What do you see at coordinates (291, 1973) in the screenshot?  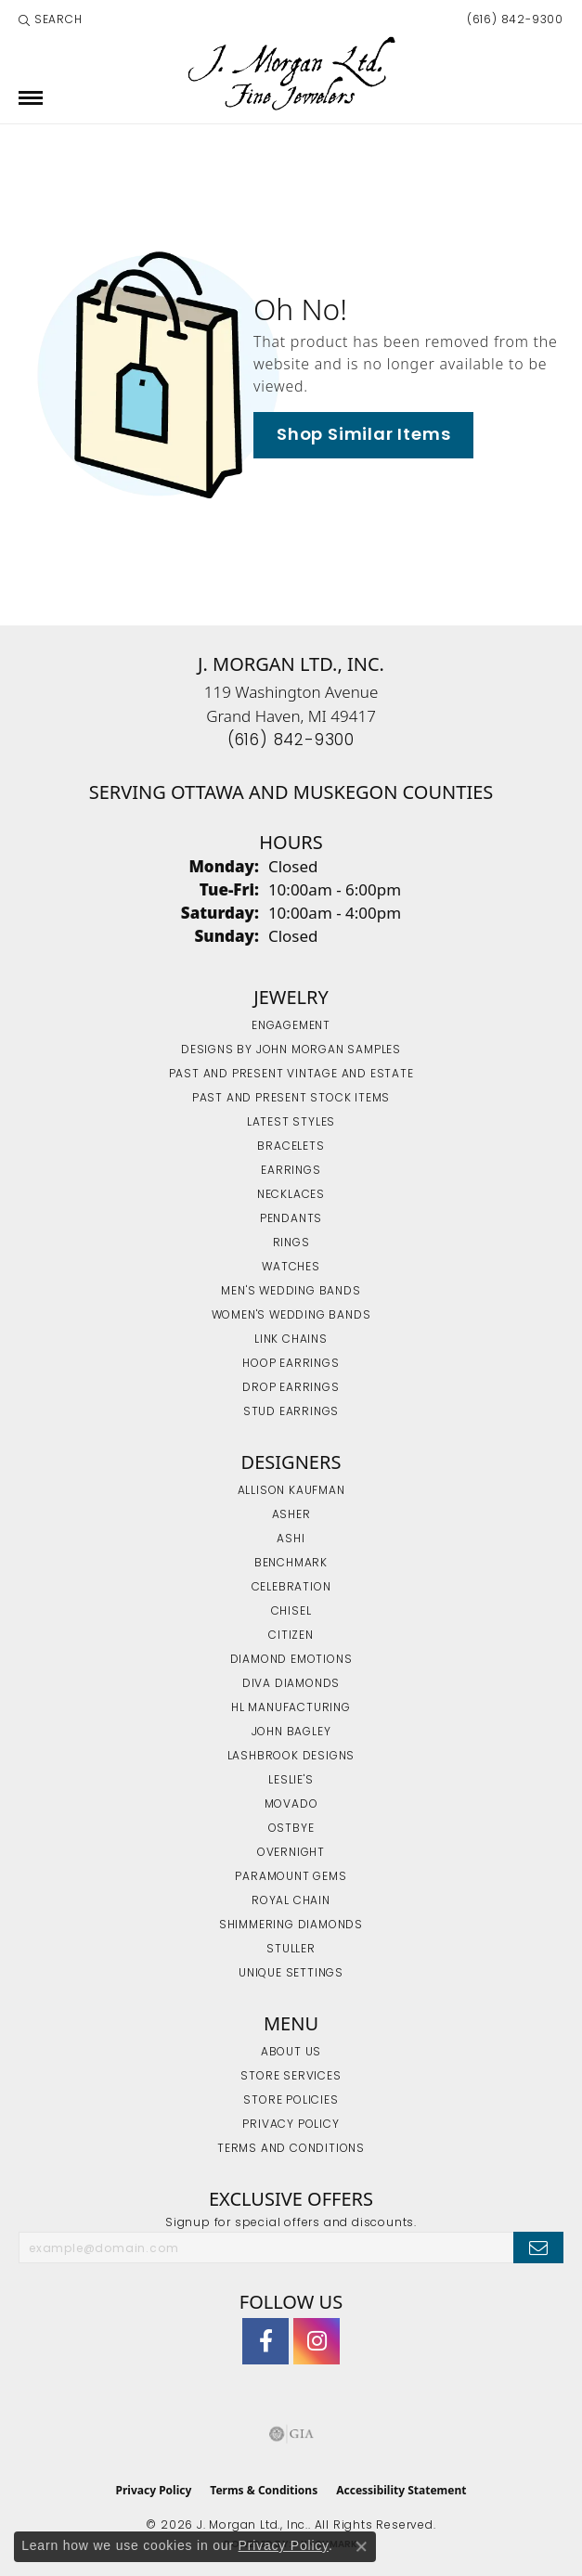 I see `Unique Settings [menuitem]` at bounding box center [291, 1973].